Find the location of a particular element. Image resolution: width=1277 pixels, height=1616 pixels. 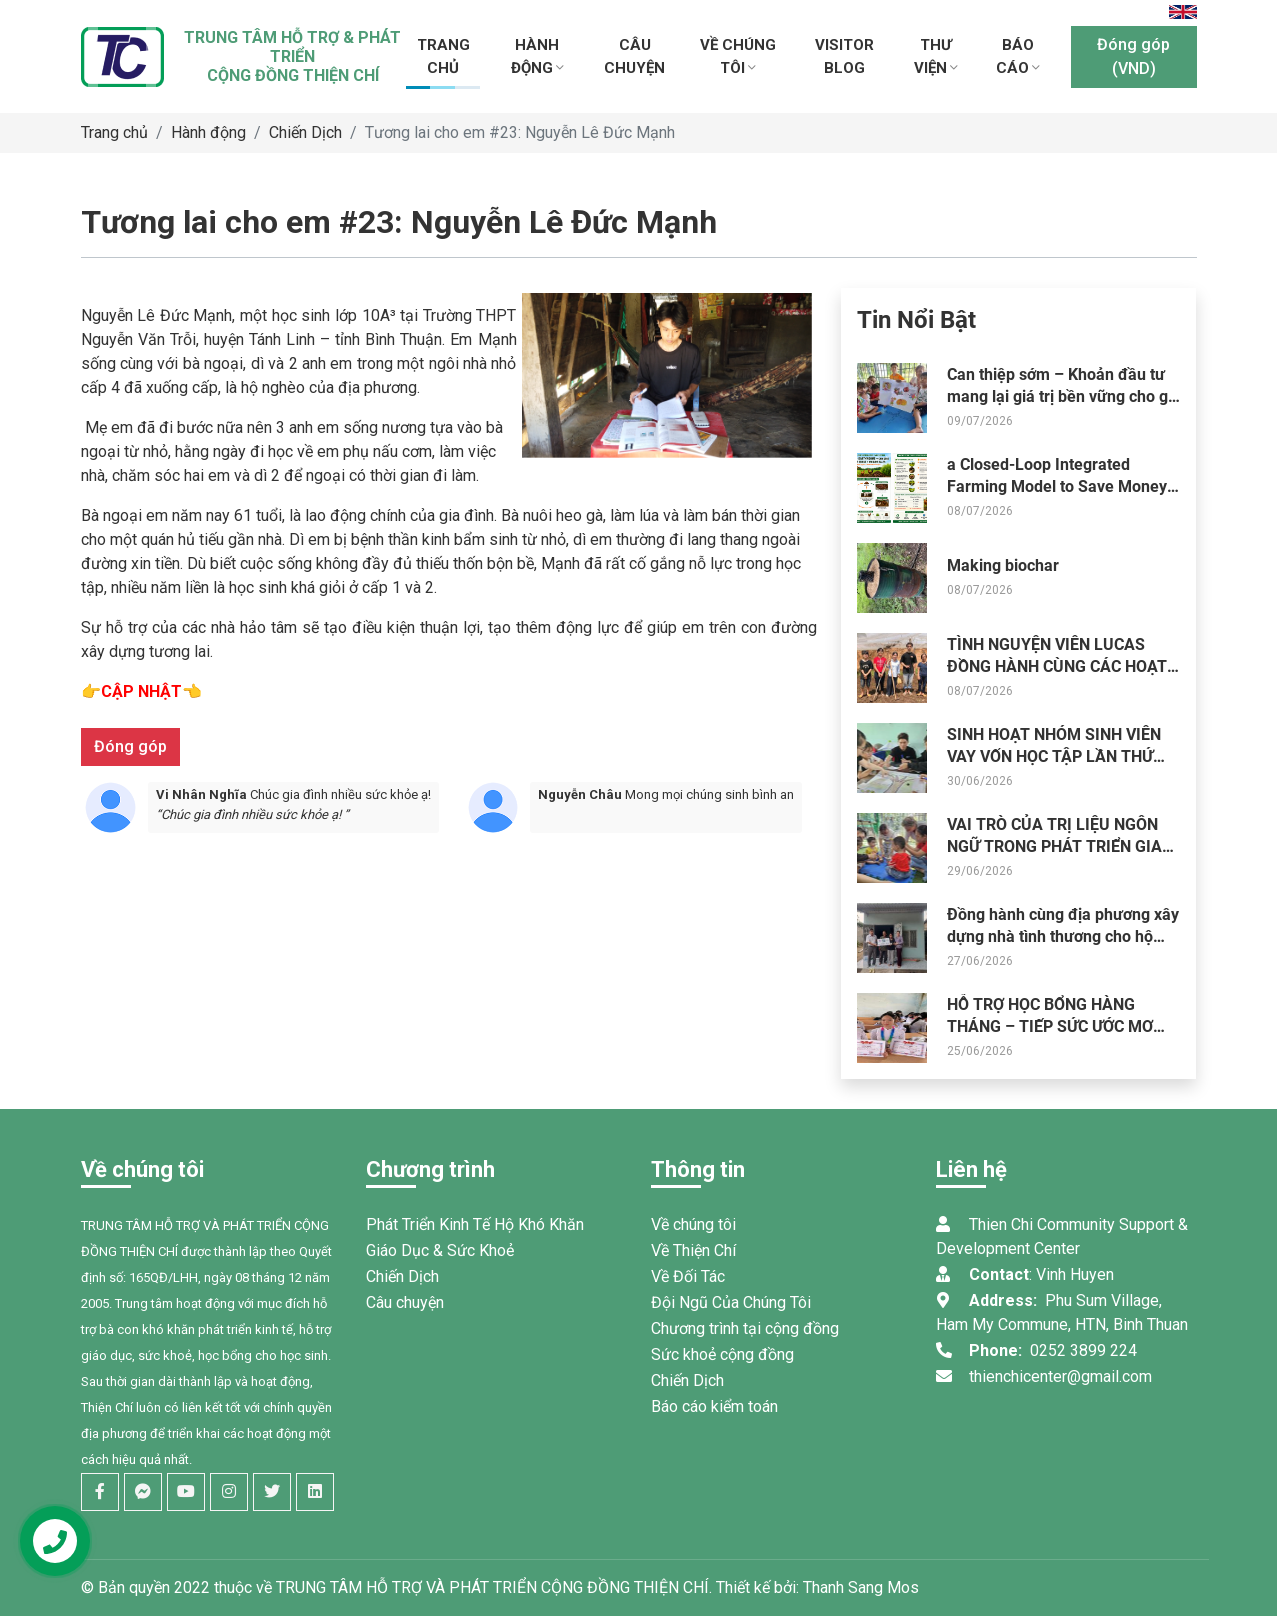

HỖ TRỢ HỌC BỔNG HÀNG THÁNG – TIẾP SỨC ƯỚC MƠ ĐẾN TRƯỜNG is located at coordinates (1050, 1027).